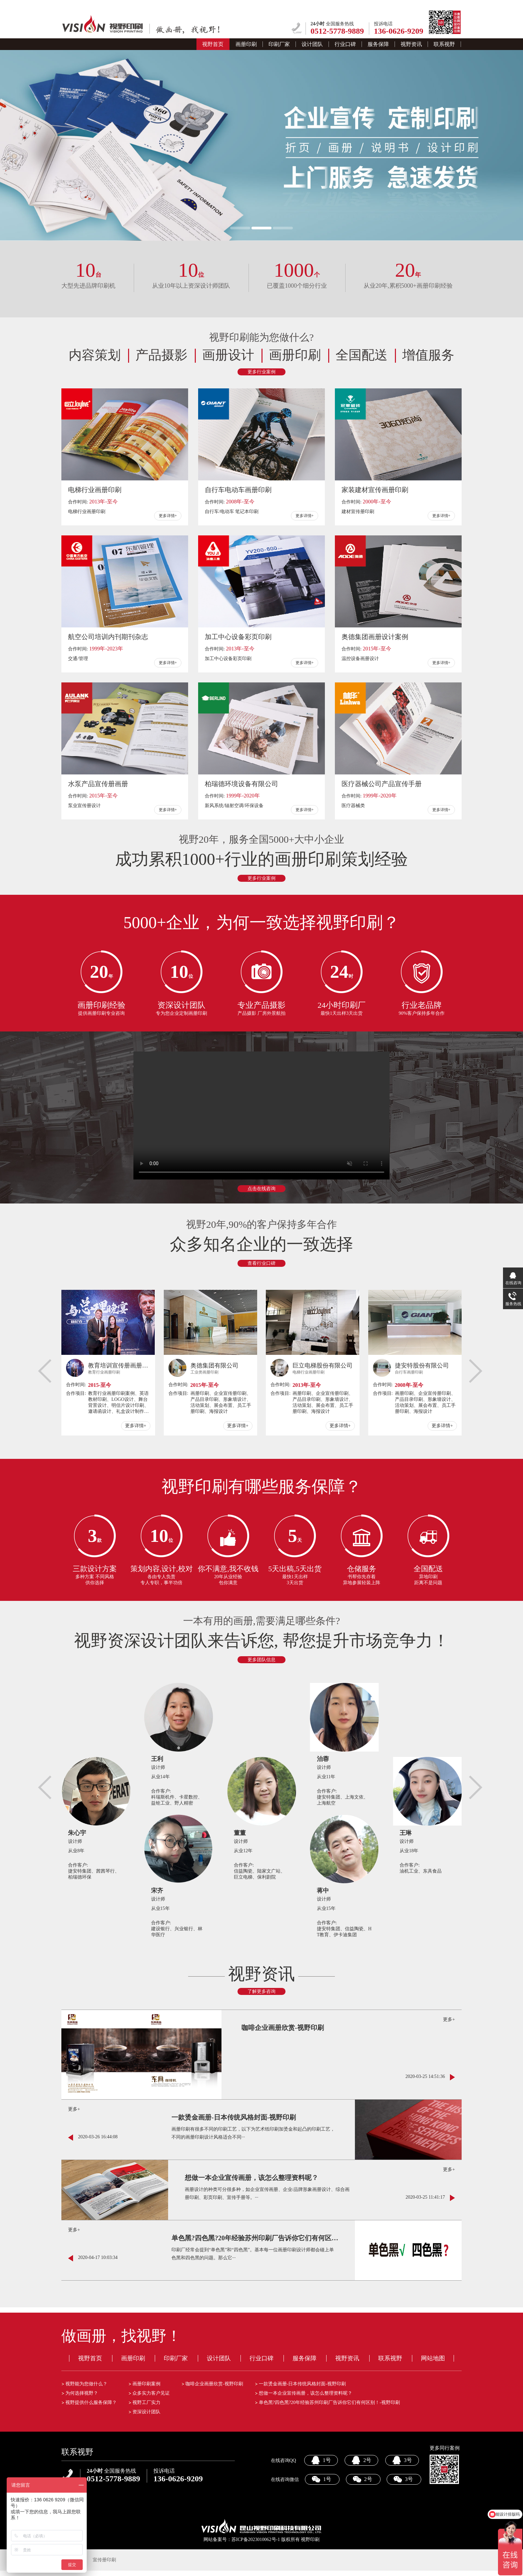  Describe the element at coordinates (104, 2559) in the screenshot. I see `宣传册印刷` at that location.